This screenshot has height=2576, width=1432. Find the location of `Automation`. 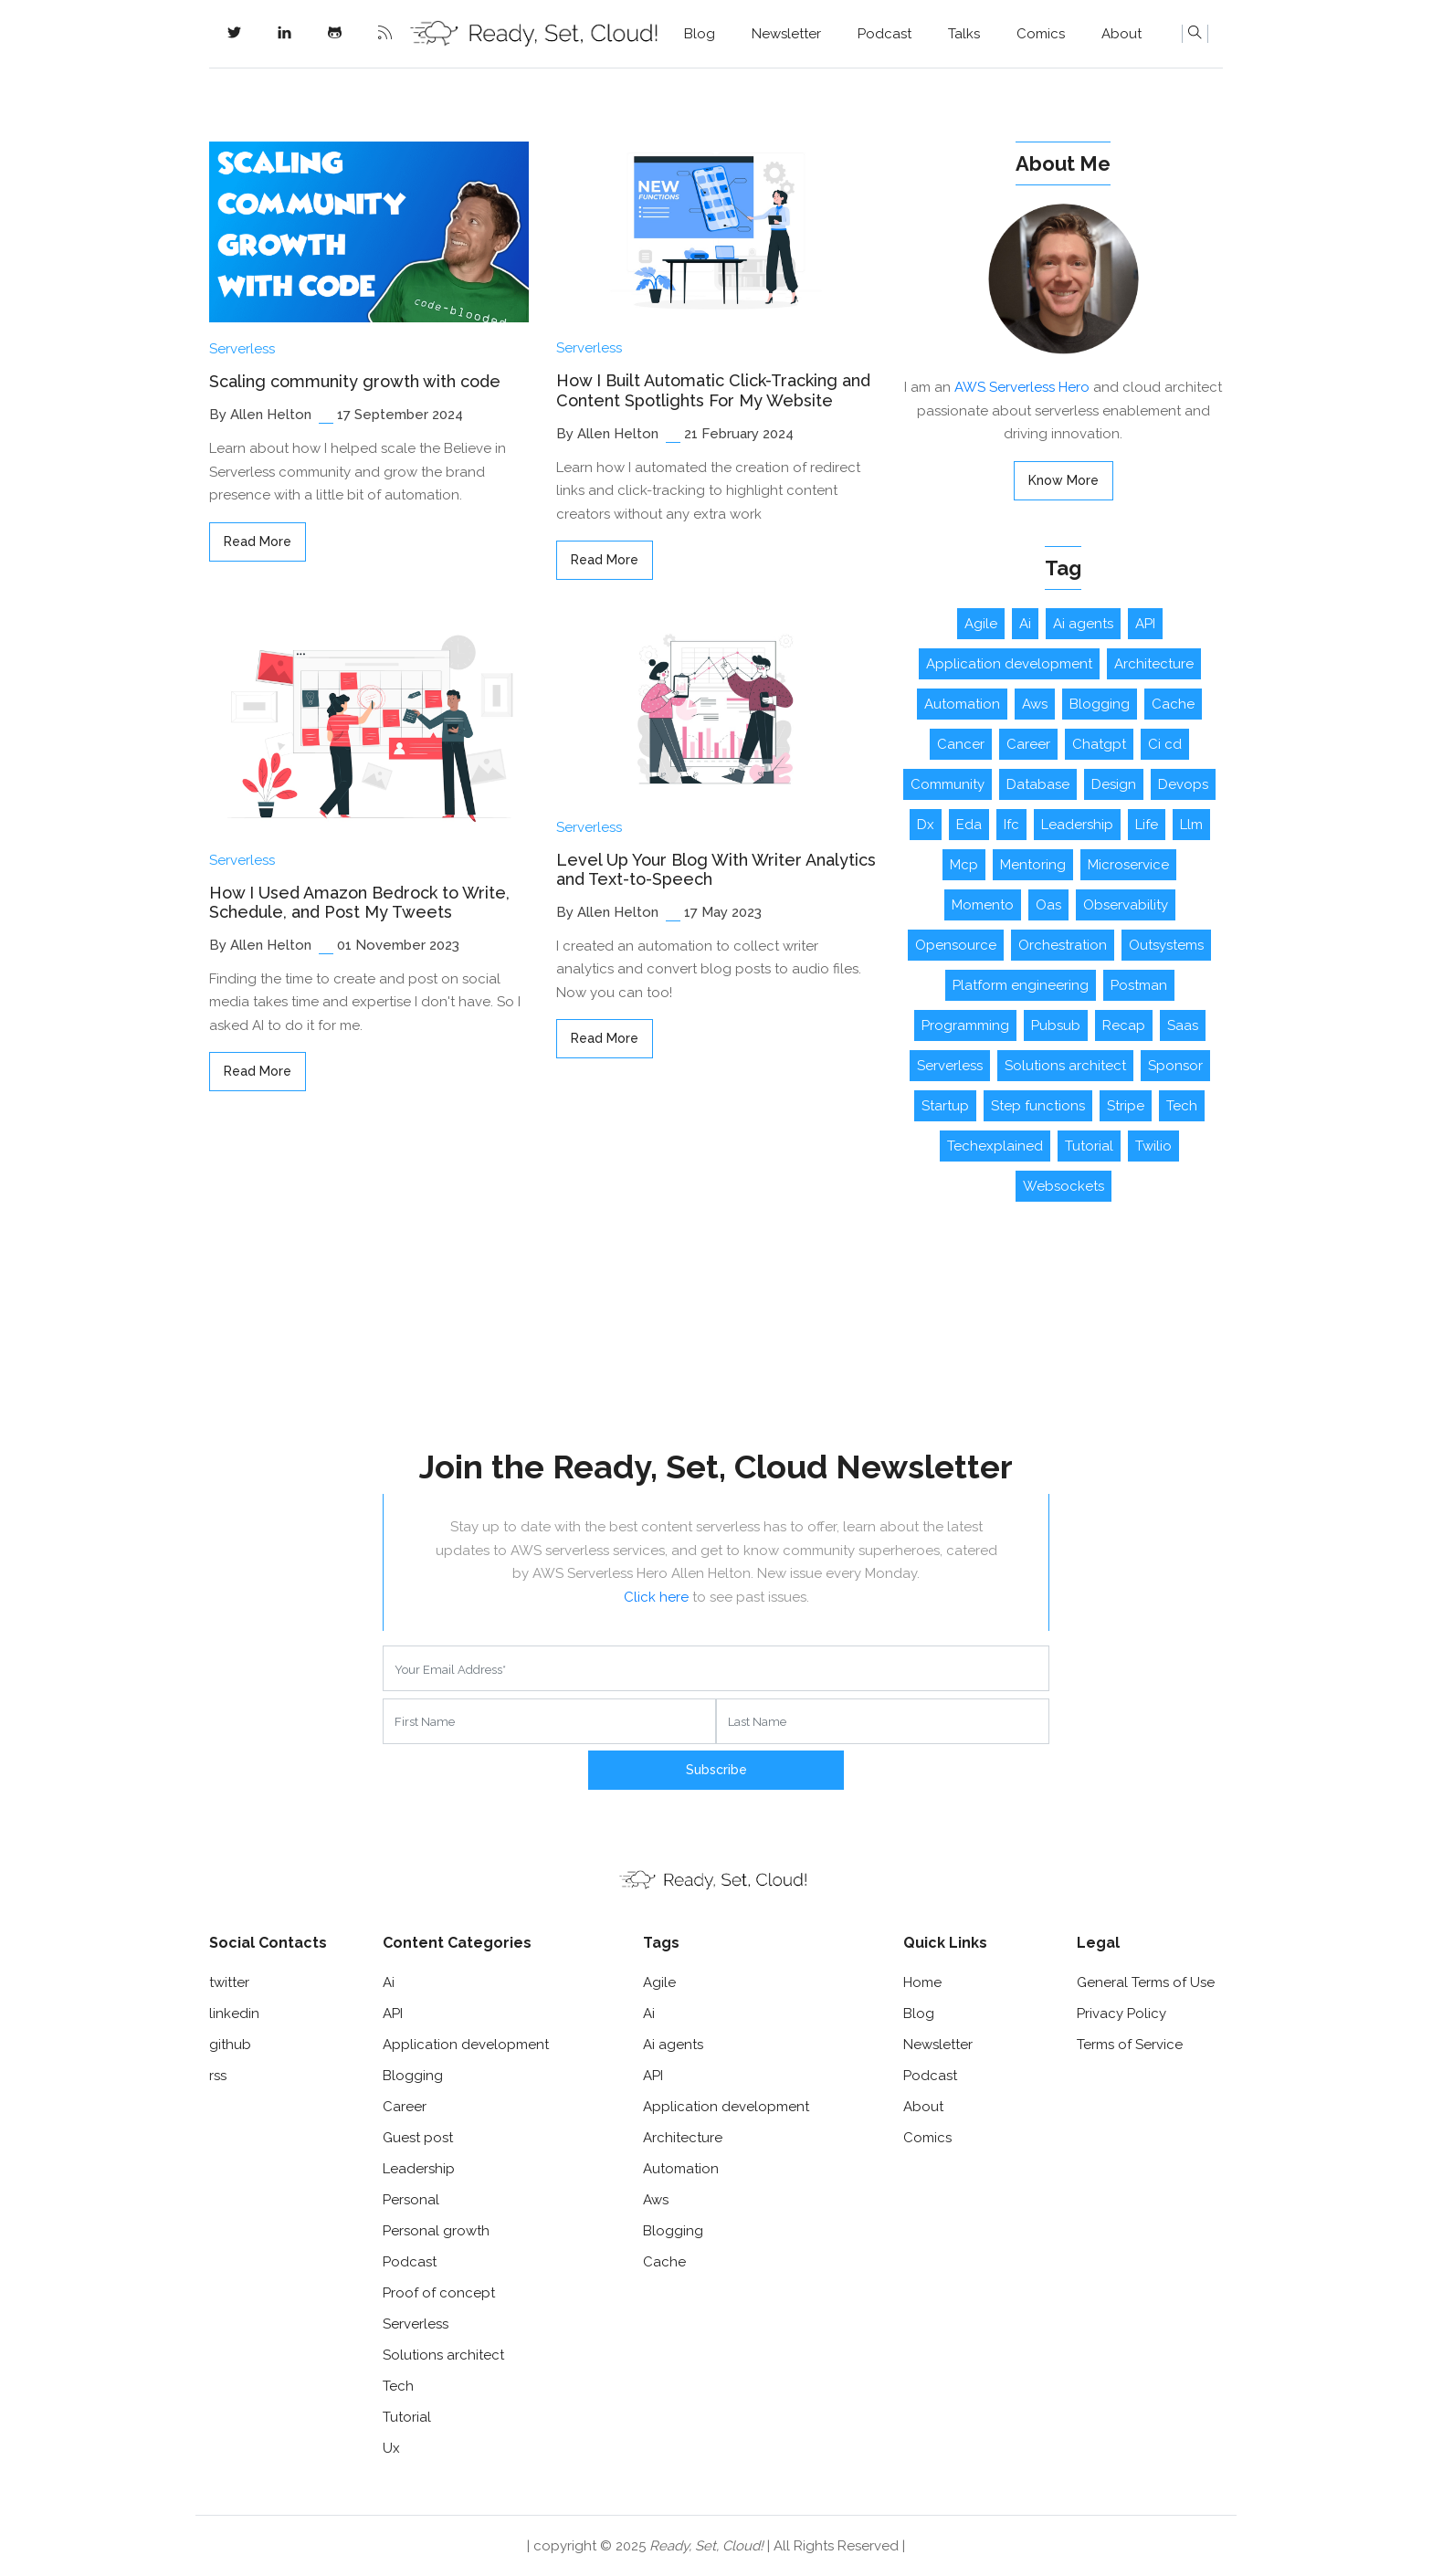

Automation is located at coordinates (962, 704).